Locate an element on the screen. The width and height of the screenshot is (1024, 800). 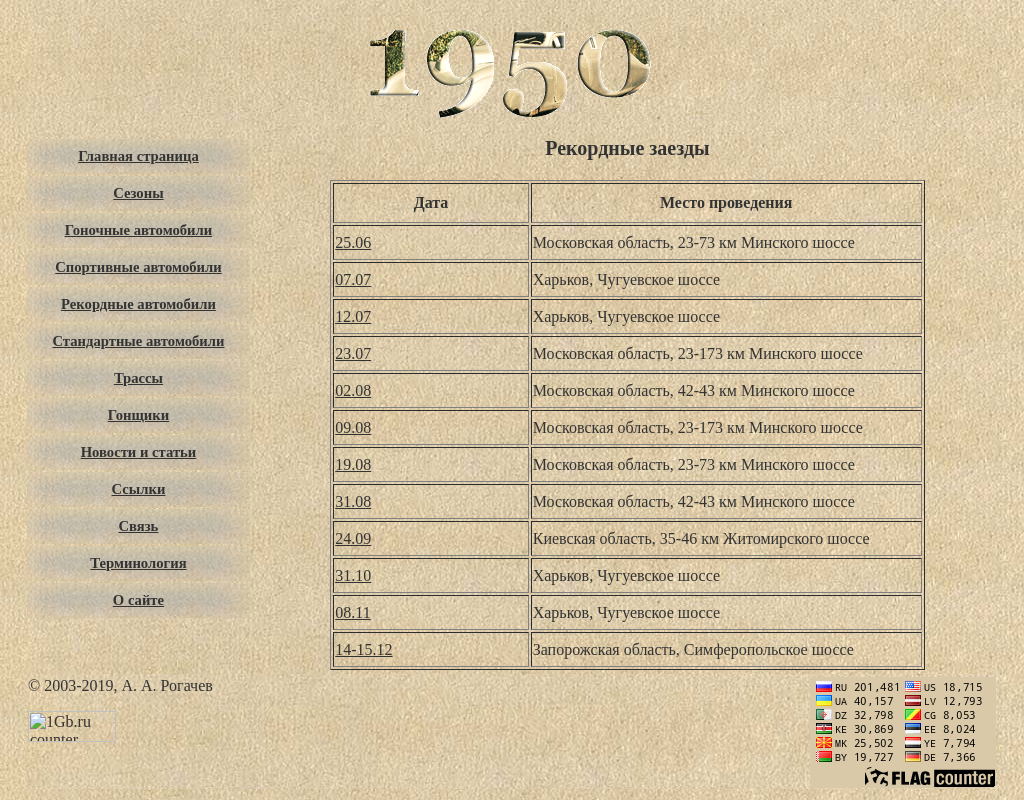
02.08 is located at coordinates (353, 390).